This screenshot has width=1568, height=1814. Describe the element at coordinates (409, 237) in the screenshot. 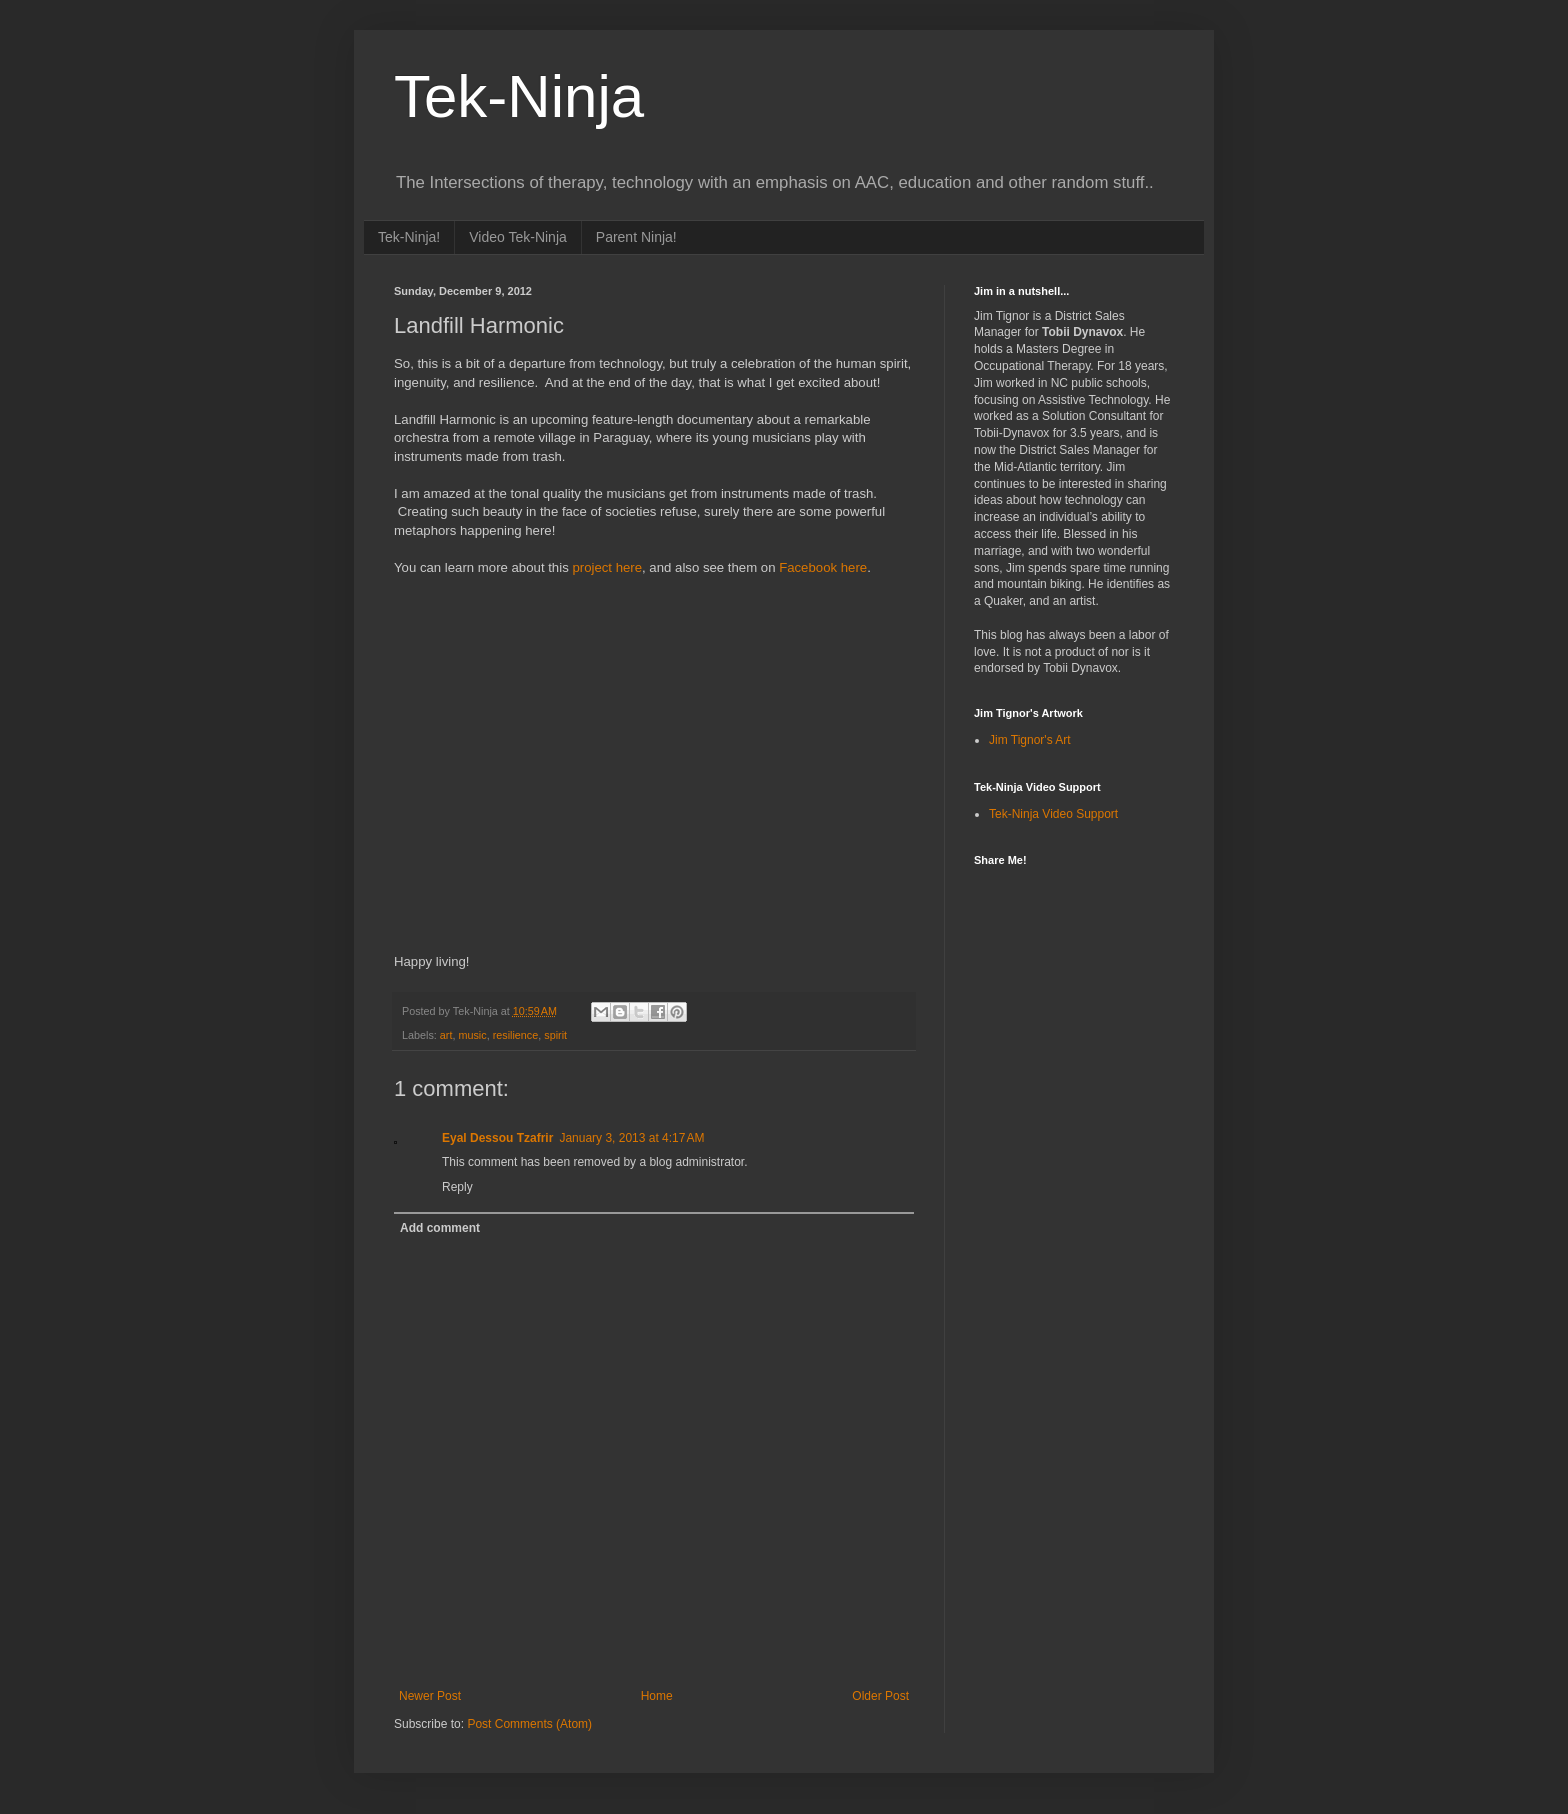

I see `Tek-Ninja!` at that location.